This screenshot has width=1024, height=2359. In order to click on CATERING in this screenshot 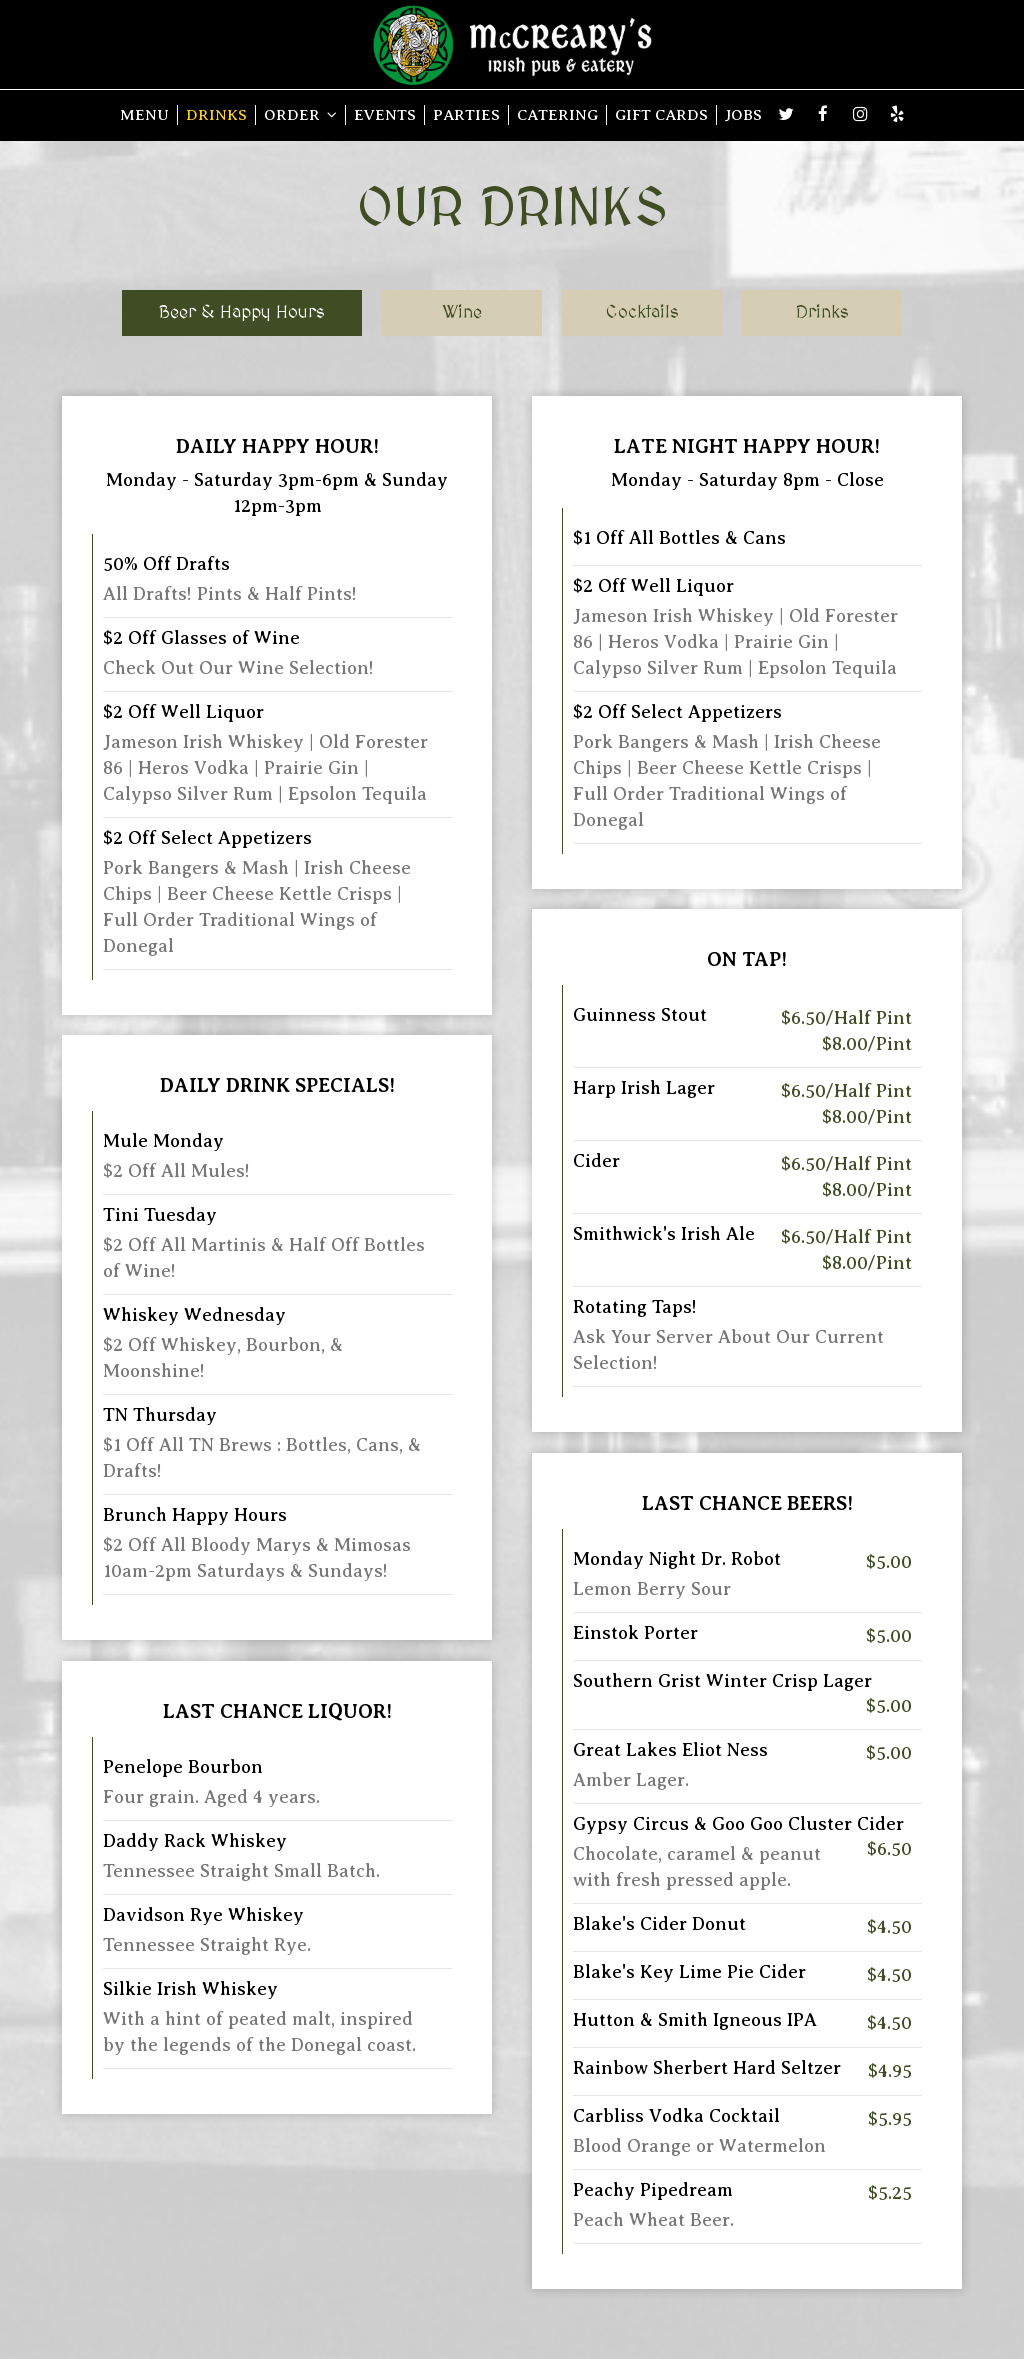, I will do `click(557, 114)`.